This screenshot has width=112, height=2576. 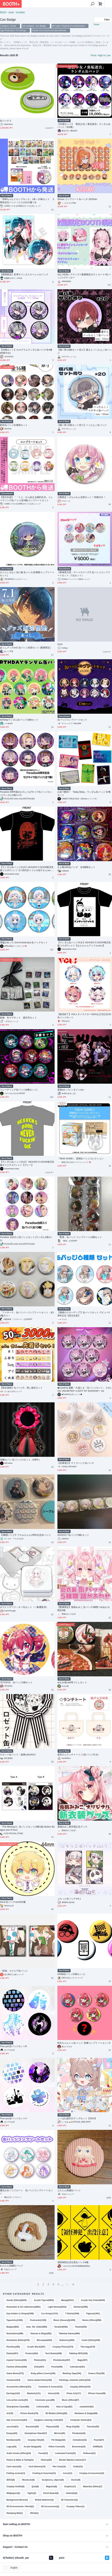 I want to click on Drama CDs(190), so click(x=96, y=2373).